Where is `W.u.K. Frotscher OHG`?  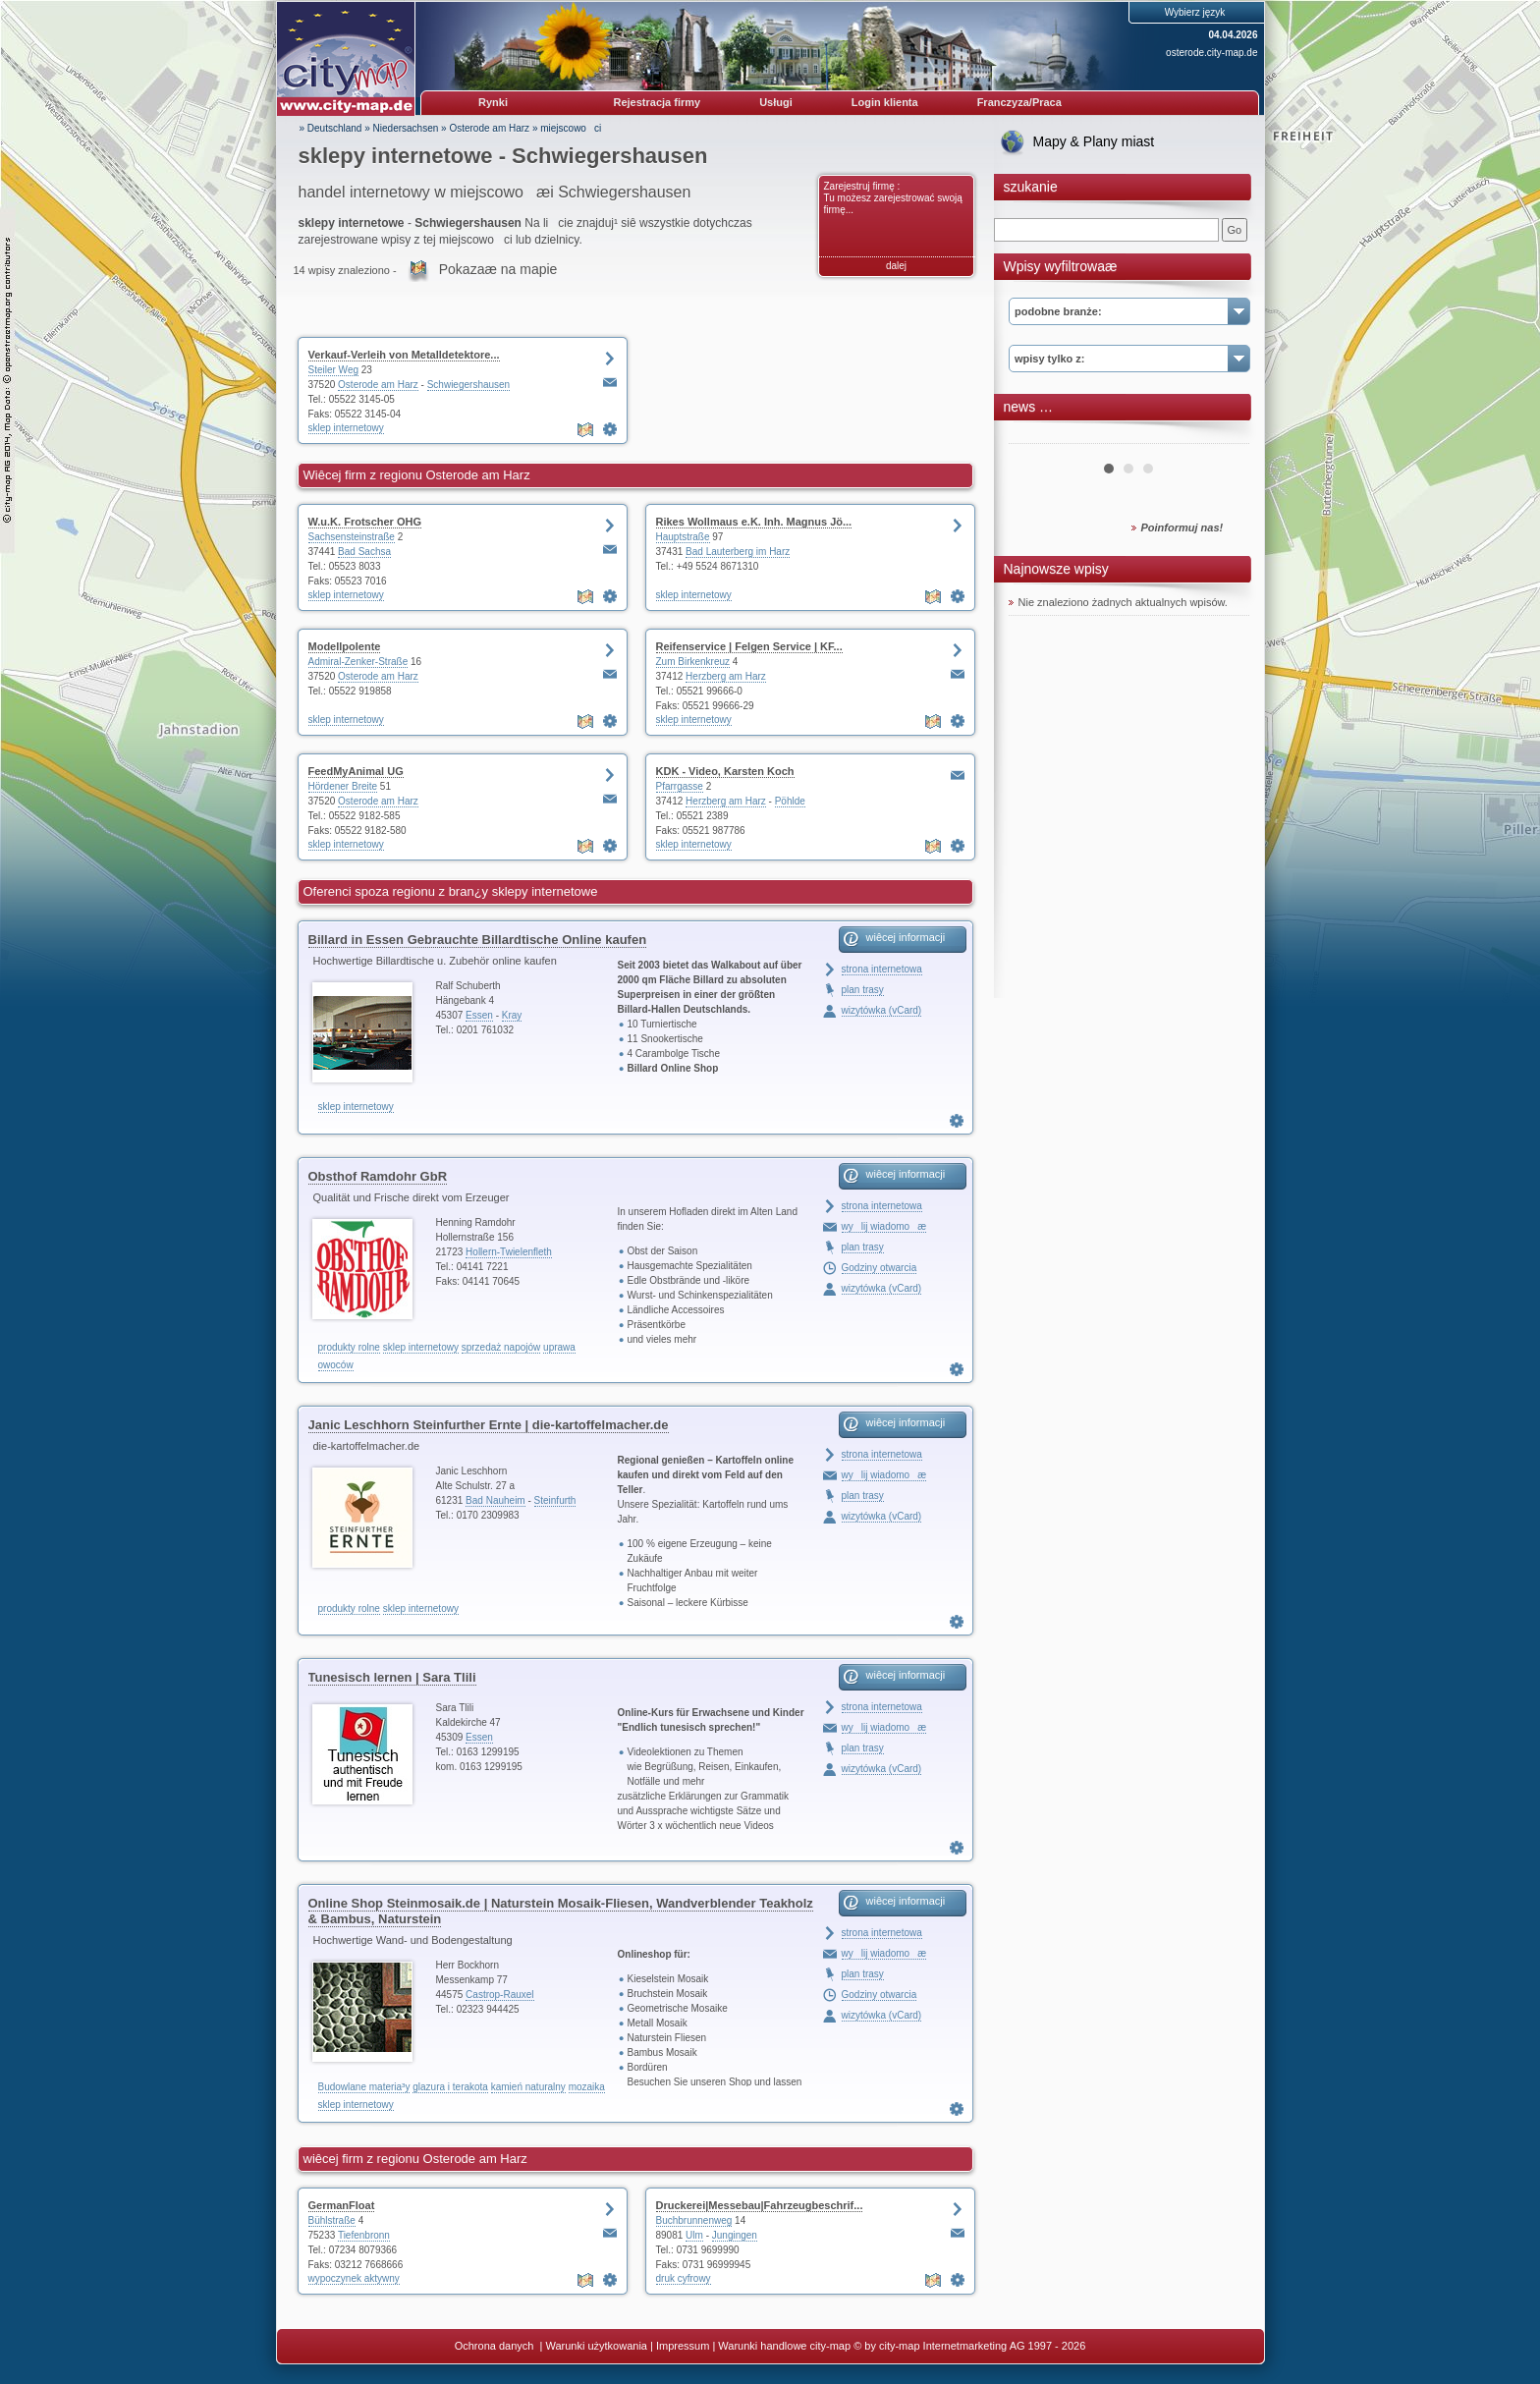 W.u.K. Frotscher OHG is located at coordinates (365, 521).